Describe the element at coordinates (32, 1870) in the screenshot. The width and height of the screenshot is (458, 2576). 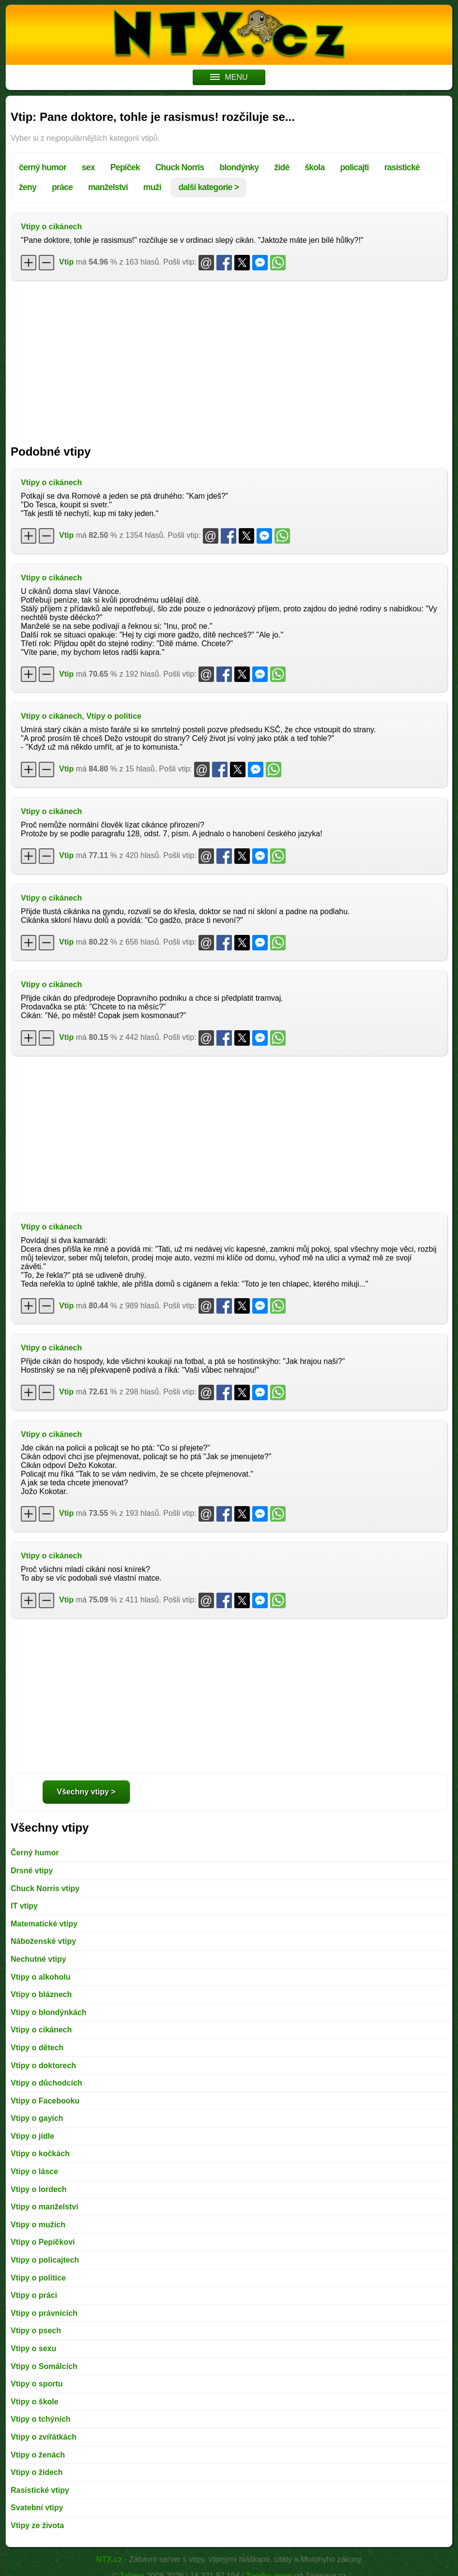
I see `Drsné vtipy` at that location.